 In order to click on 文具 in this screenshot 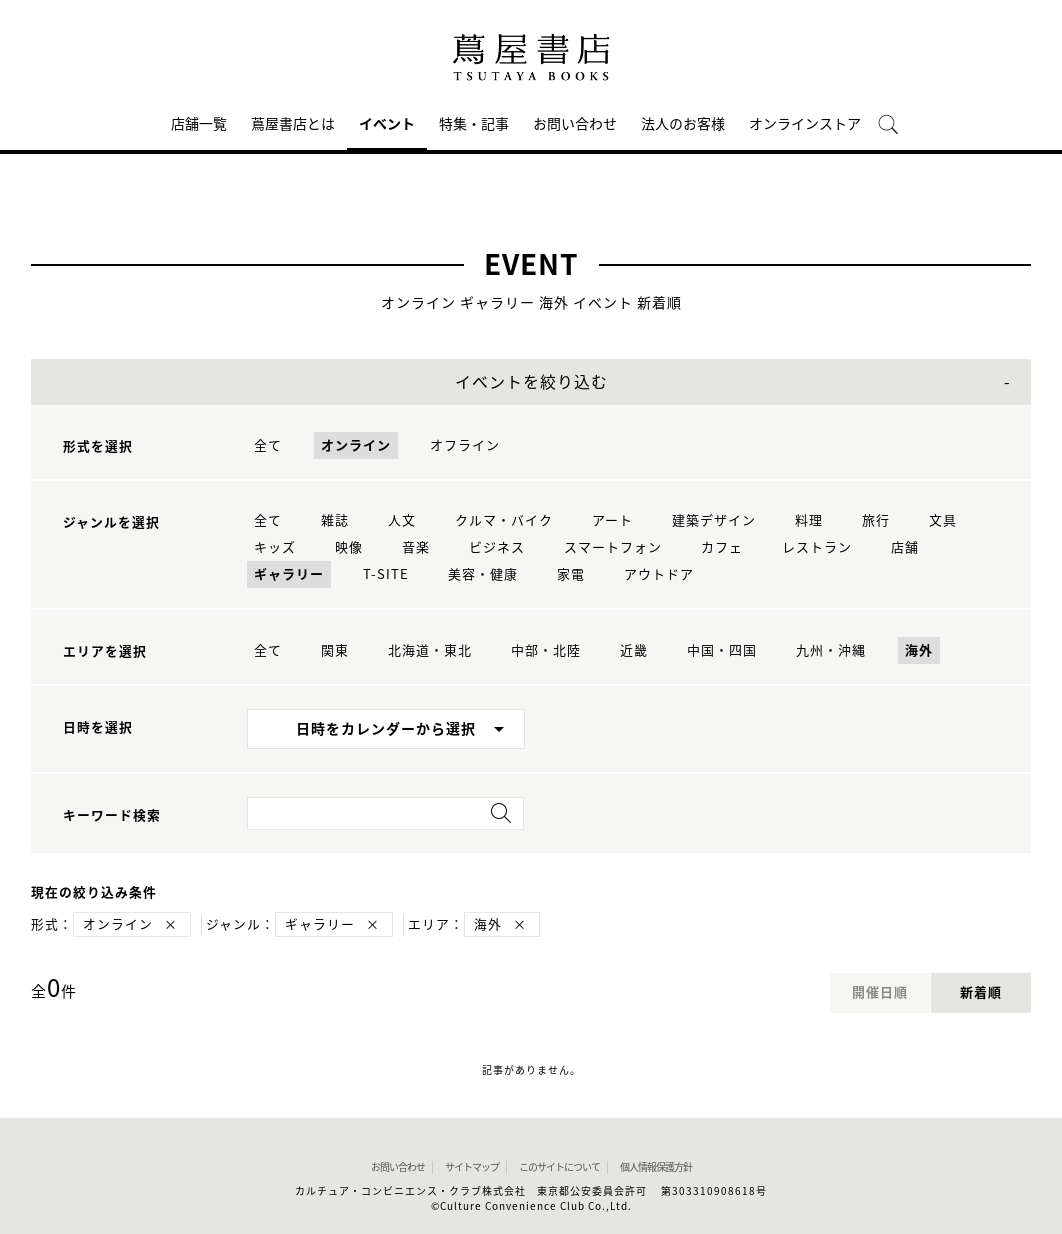, I will do `click(943, 520)`.